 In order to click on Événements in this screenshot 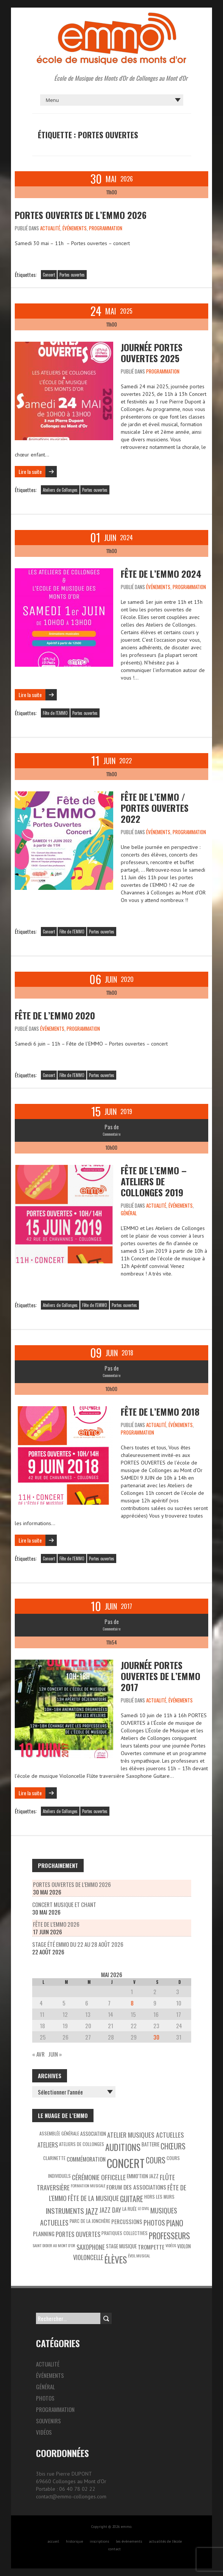, I will do `click(74, 228)`.